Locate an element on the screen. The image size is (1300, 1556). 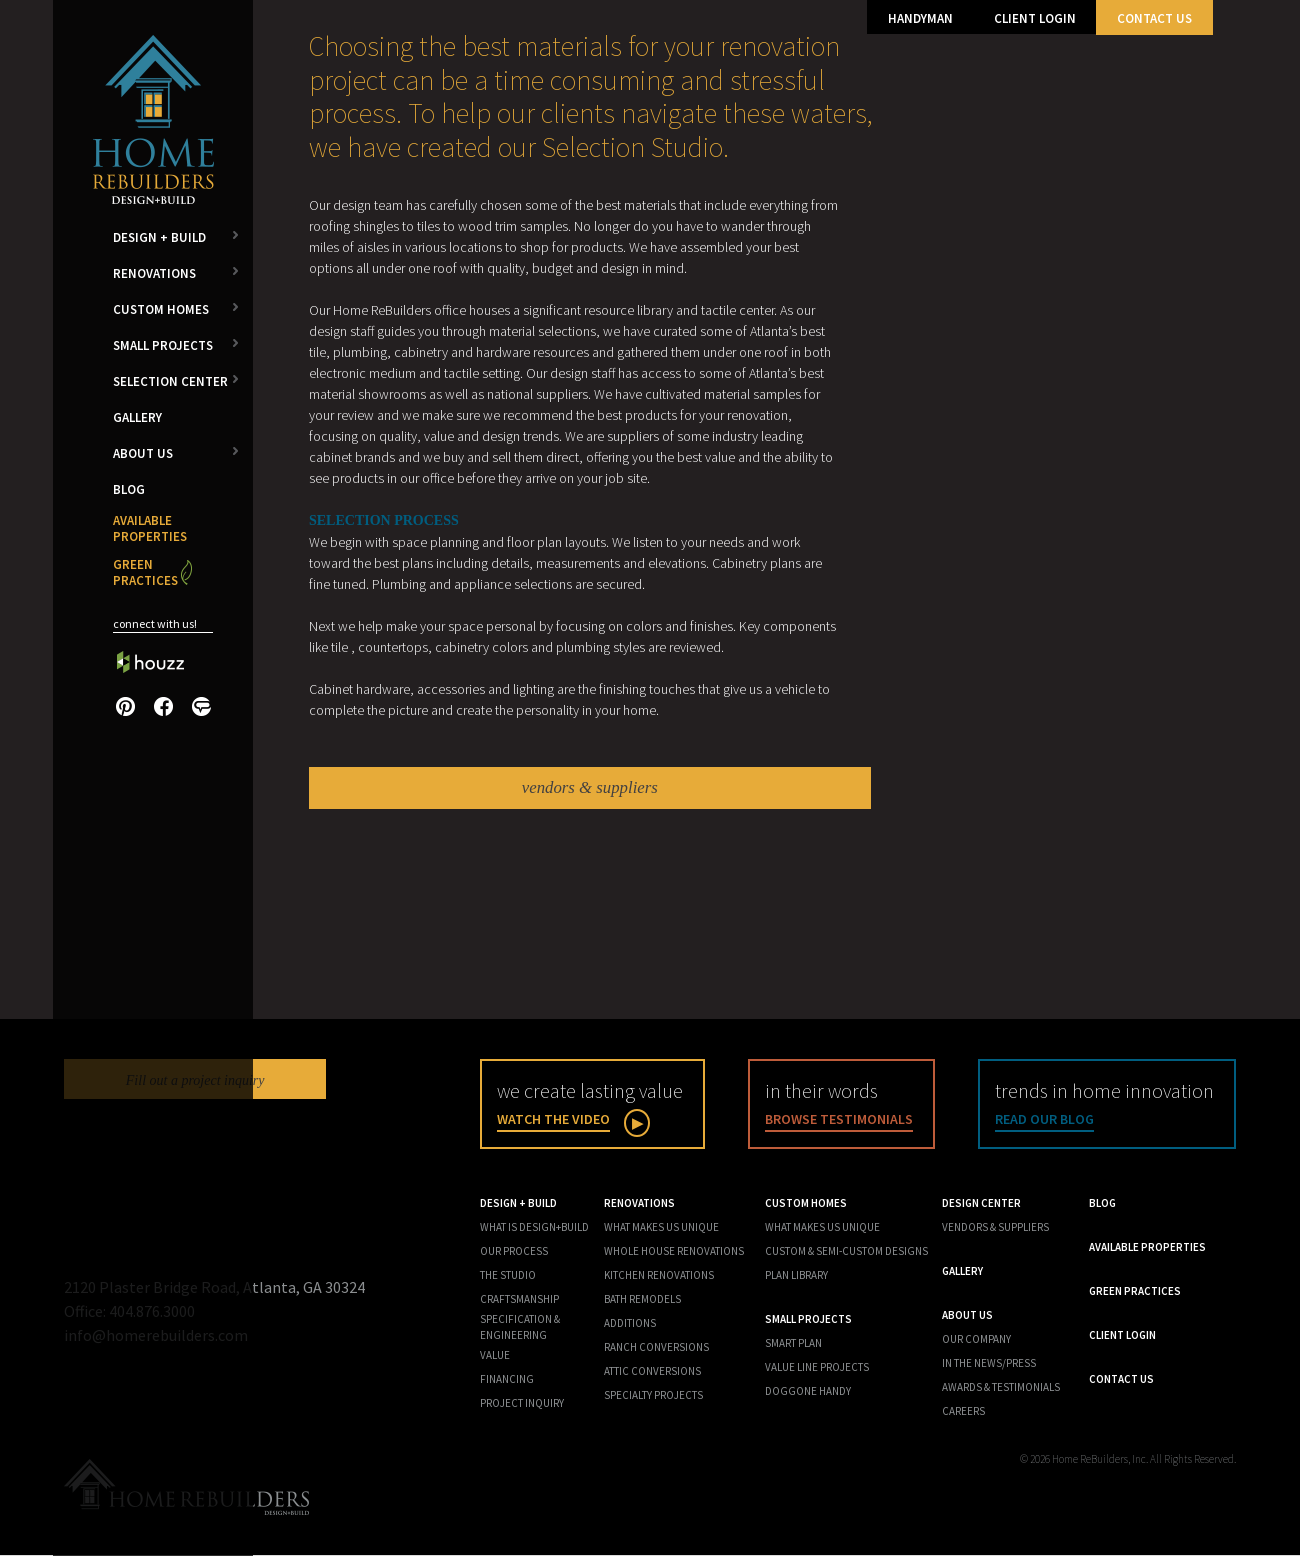
Value is located at coordinates (495, 1356).